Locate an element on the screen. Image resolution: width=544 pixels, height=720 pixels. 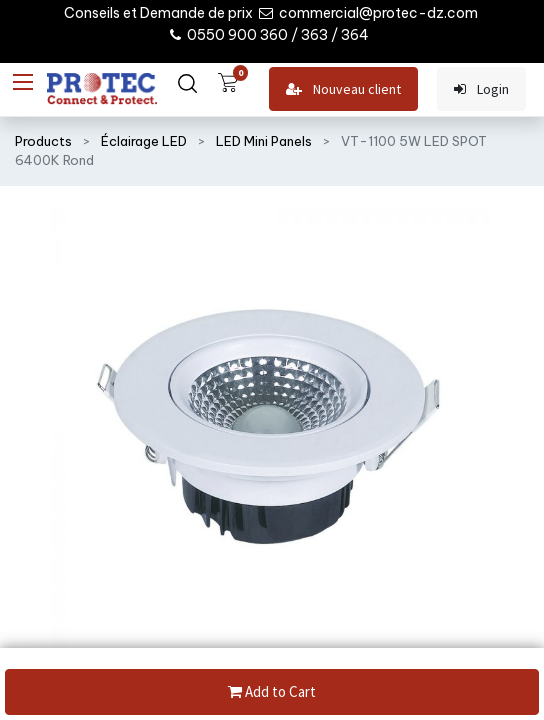
Nouveau client is located at coordinates (343, 89).